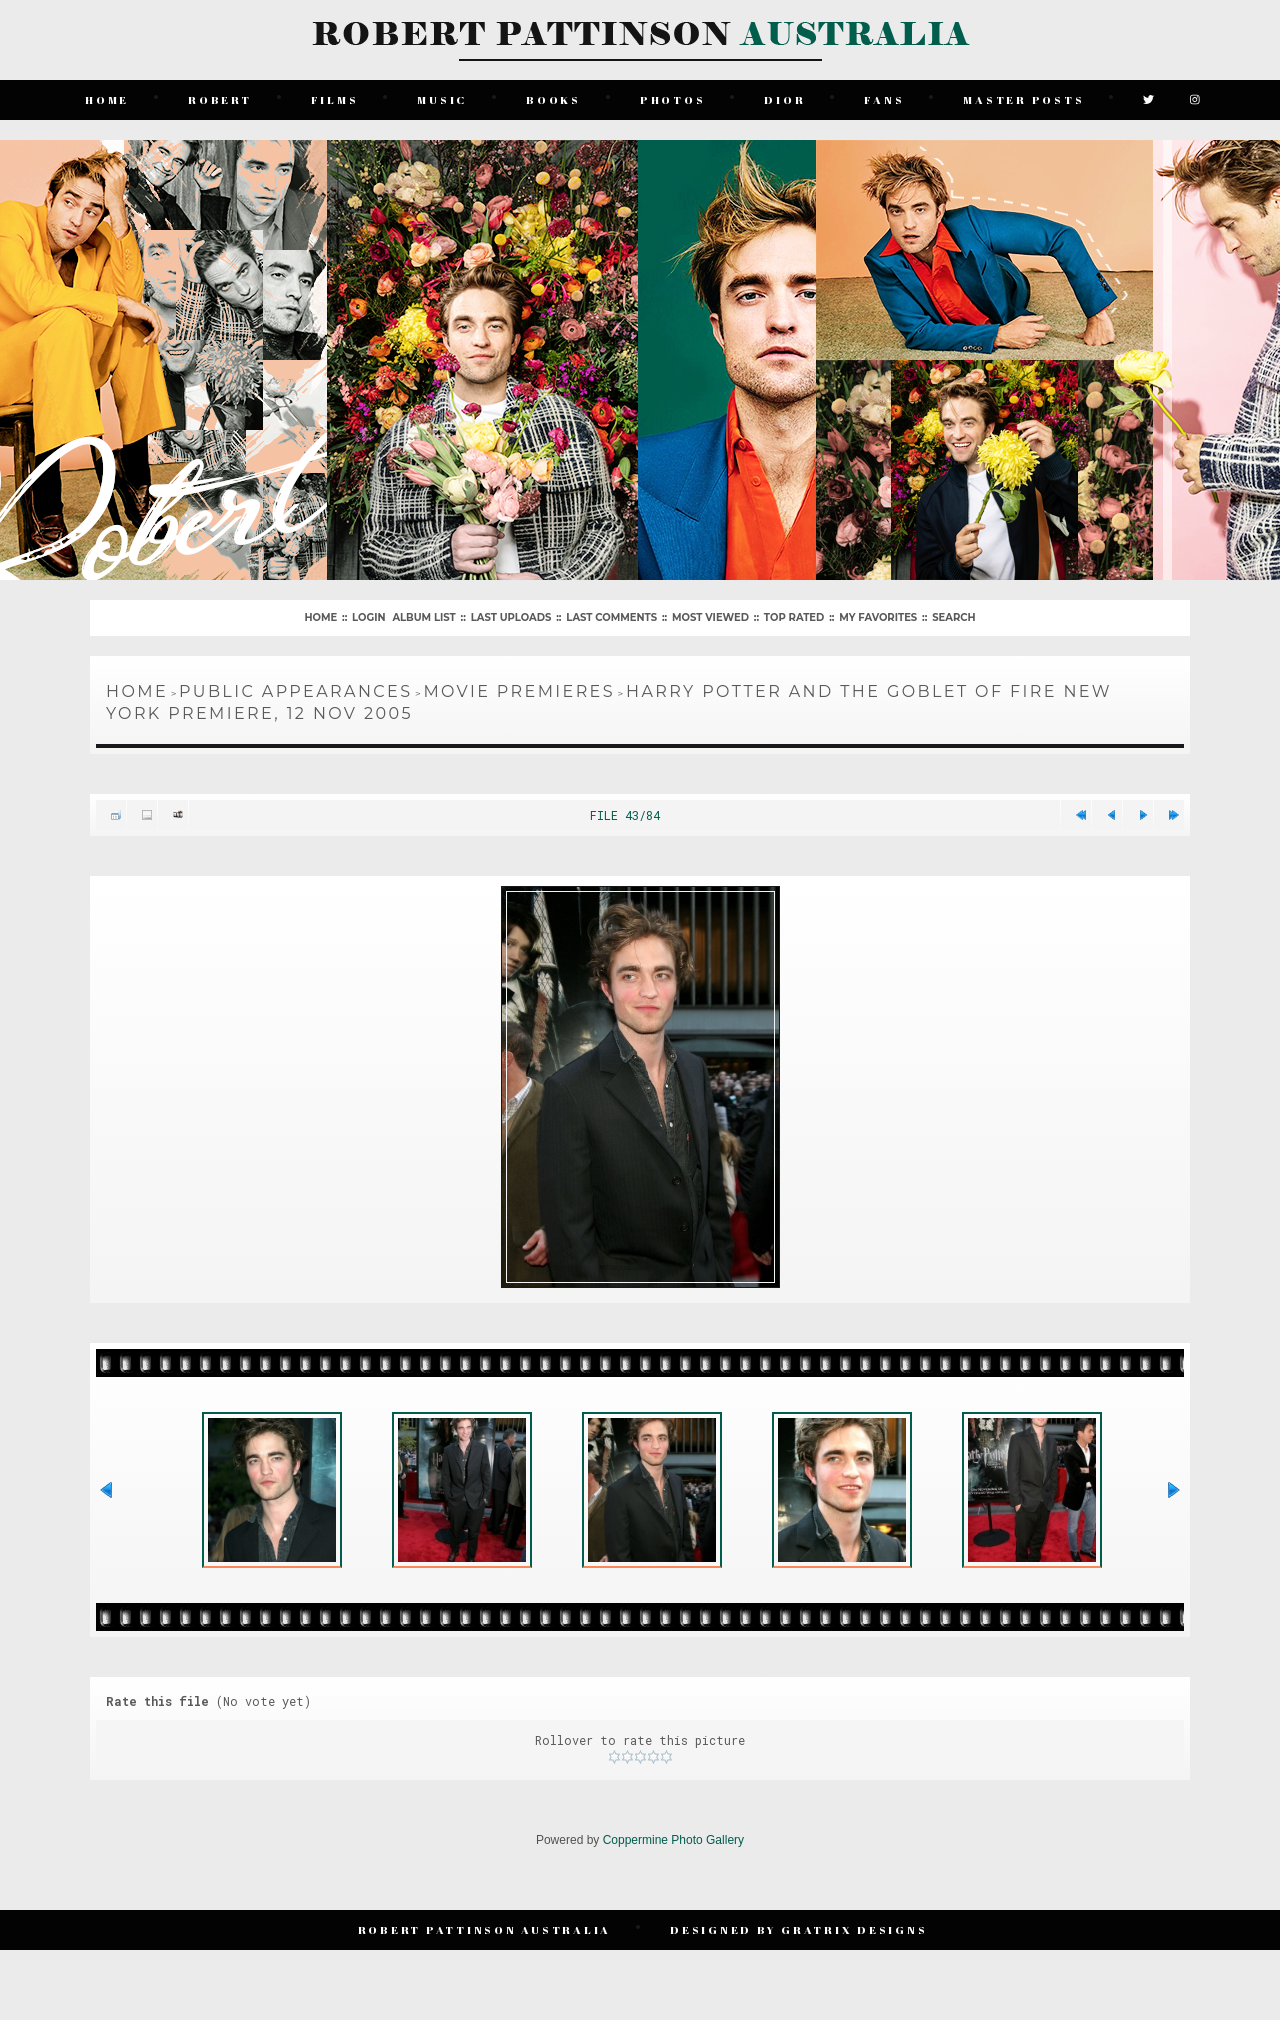 This screenshot has width=1280, height=2020. What do you see at coordinates (442, 99) in the screenshot?
I see `Music` at bounding box center [442, 99].